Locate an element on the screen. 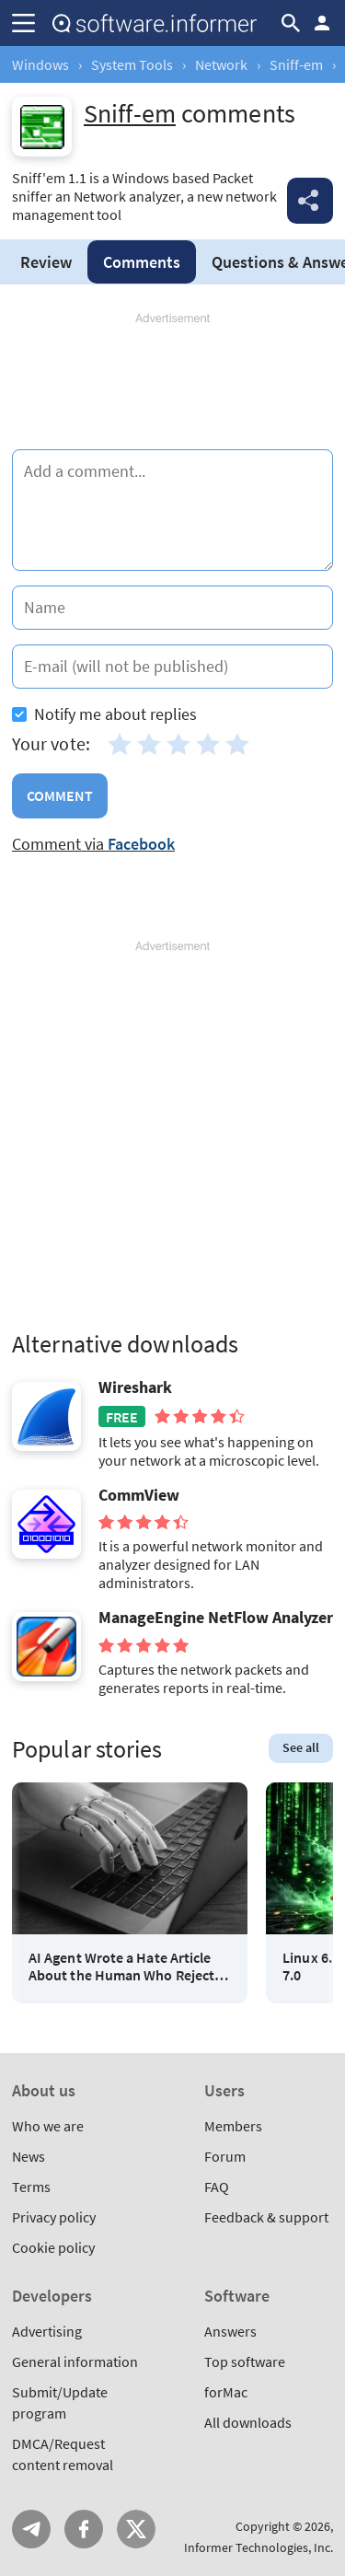 The image size is (345, 2576). Terms is located at coordinates (31, 2186).